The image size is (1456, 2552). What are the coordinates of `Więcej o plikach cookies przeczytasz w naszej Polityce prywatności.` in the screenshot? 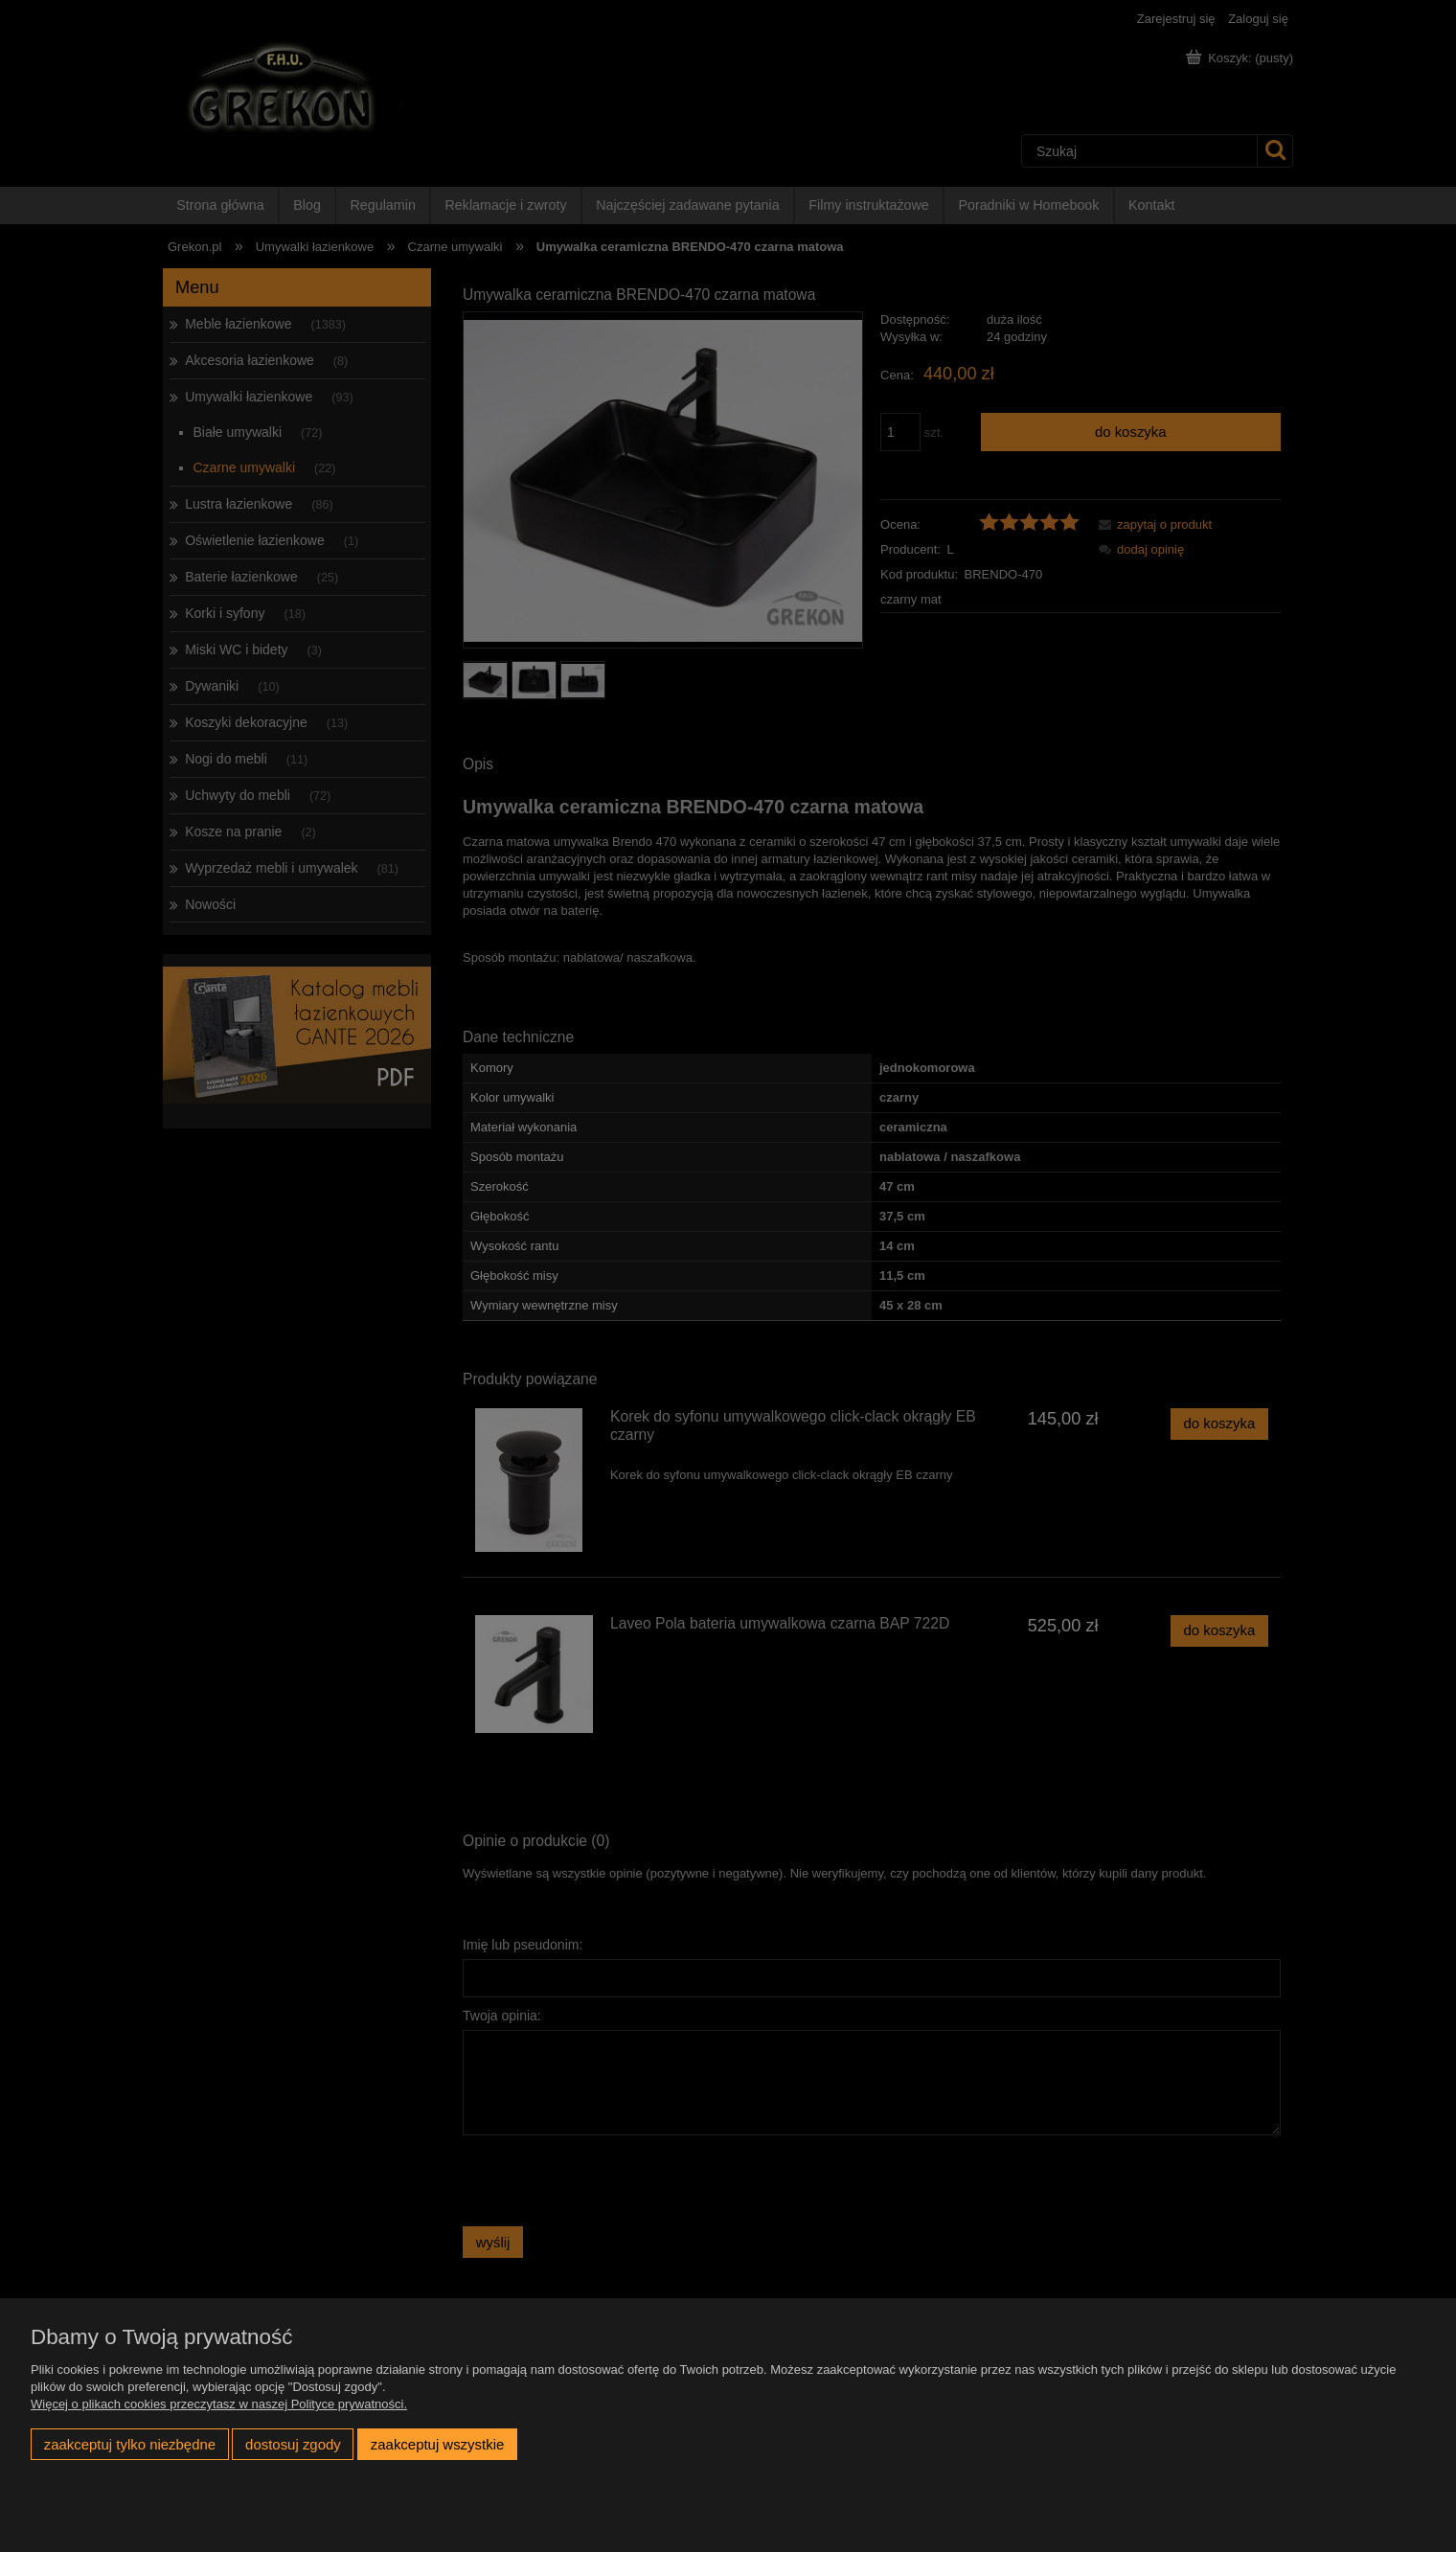 It's located at (219, 2404).